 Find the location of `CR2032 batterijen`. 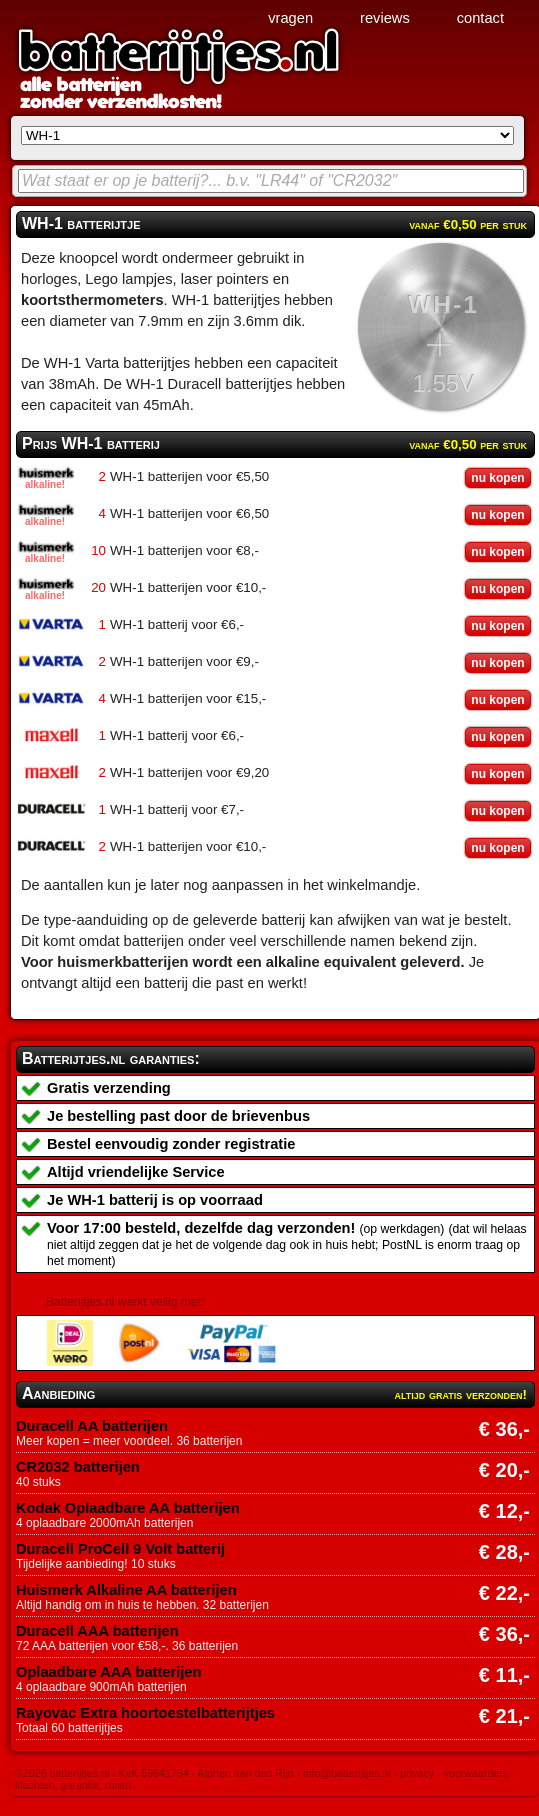

CR2032 batterijen is located at coordinates (78, 1467).